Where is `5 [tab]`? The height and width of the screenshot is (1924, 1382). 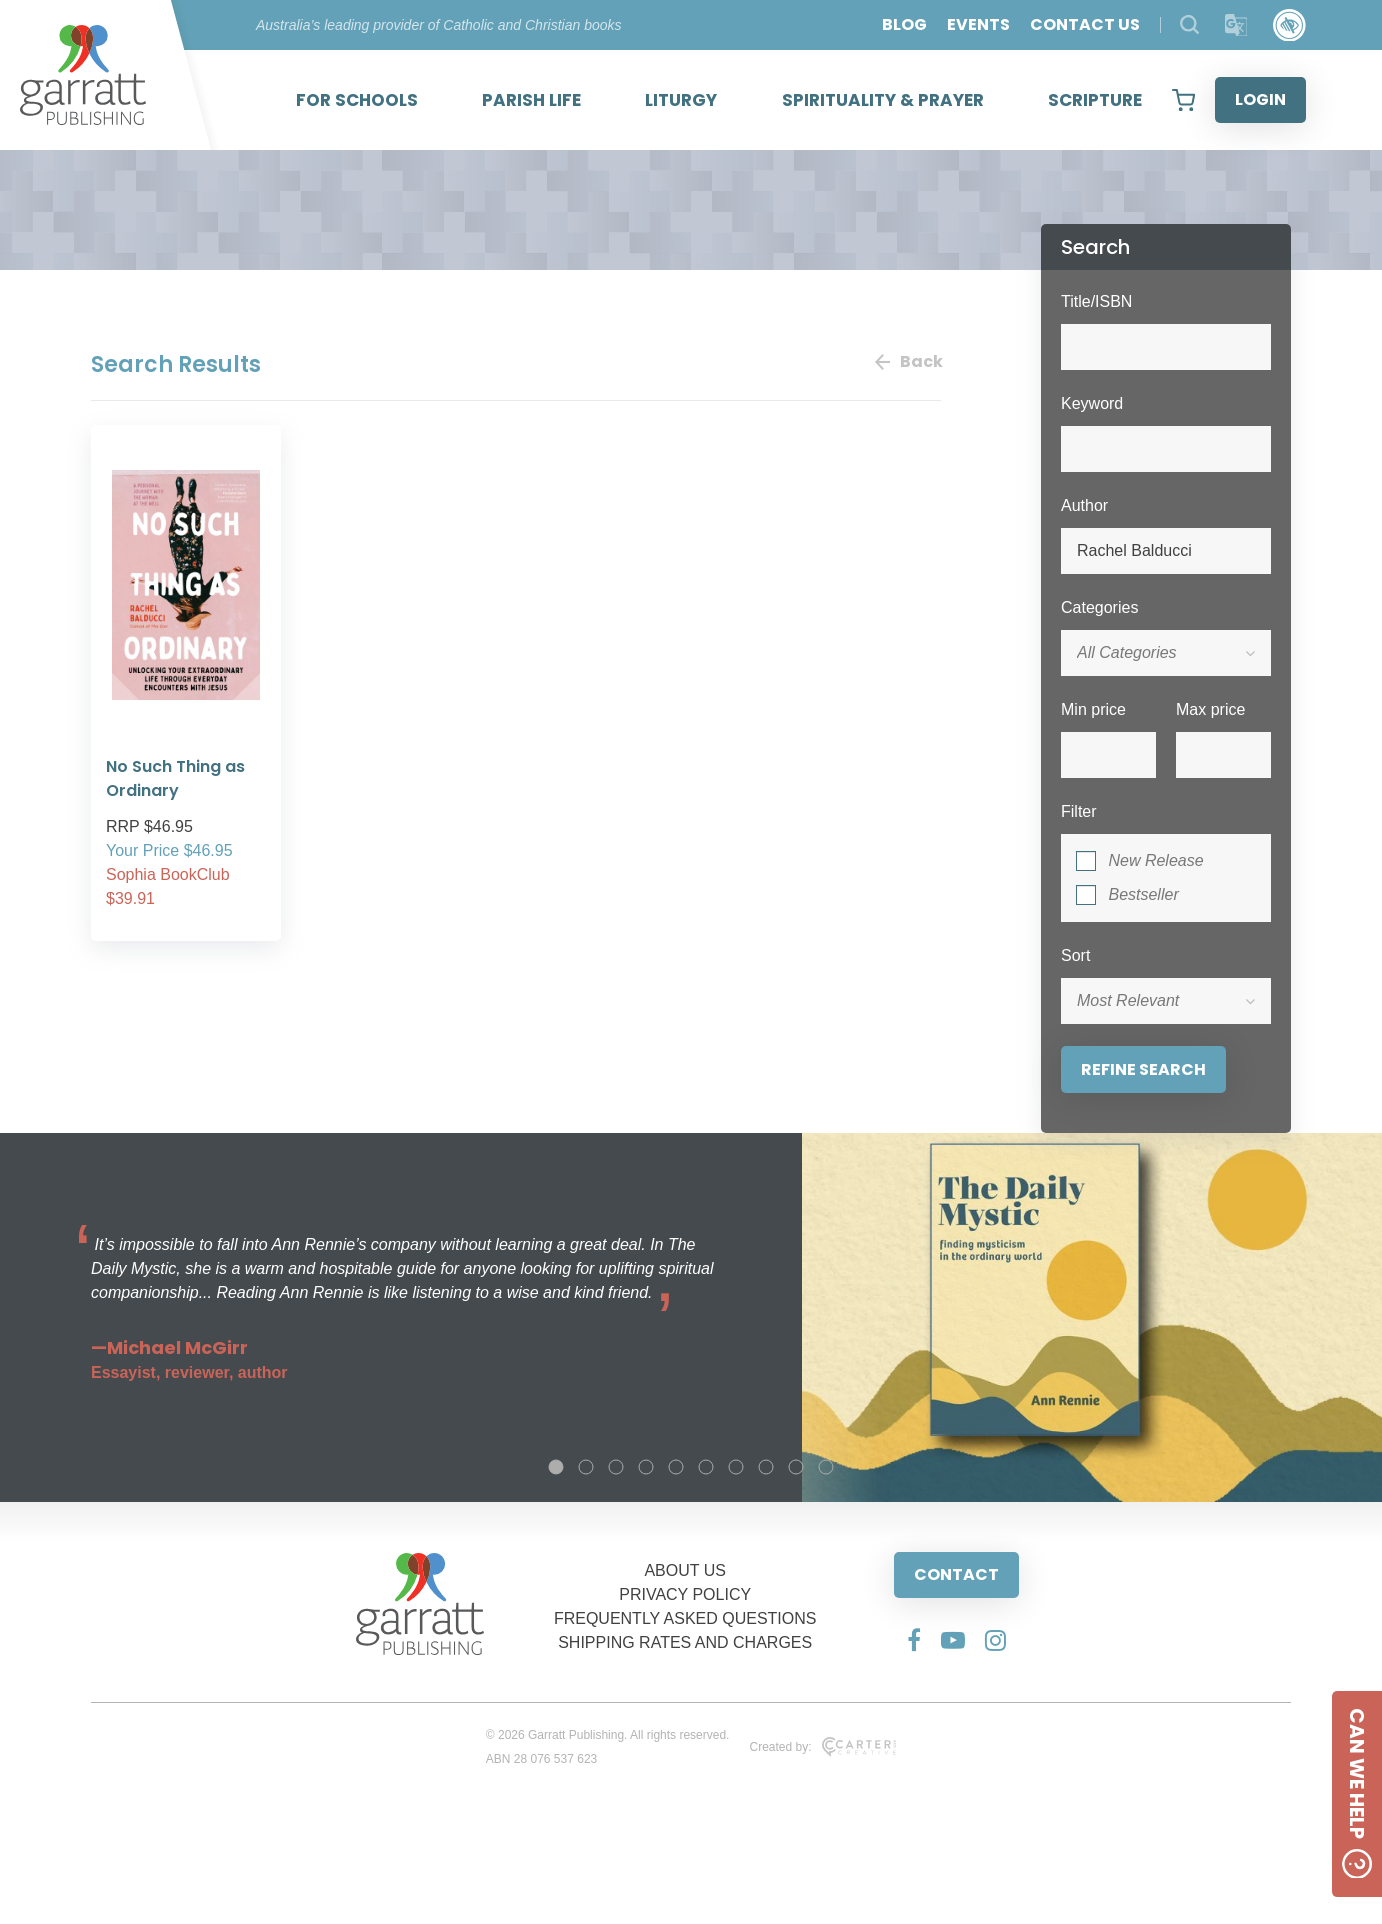 5 [tab] is located at coordinates (676, 1467).